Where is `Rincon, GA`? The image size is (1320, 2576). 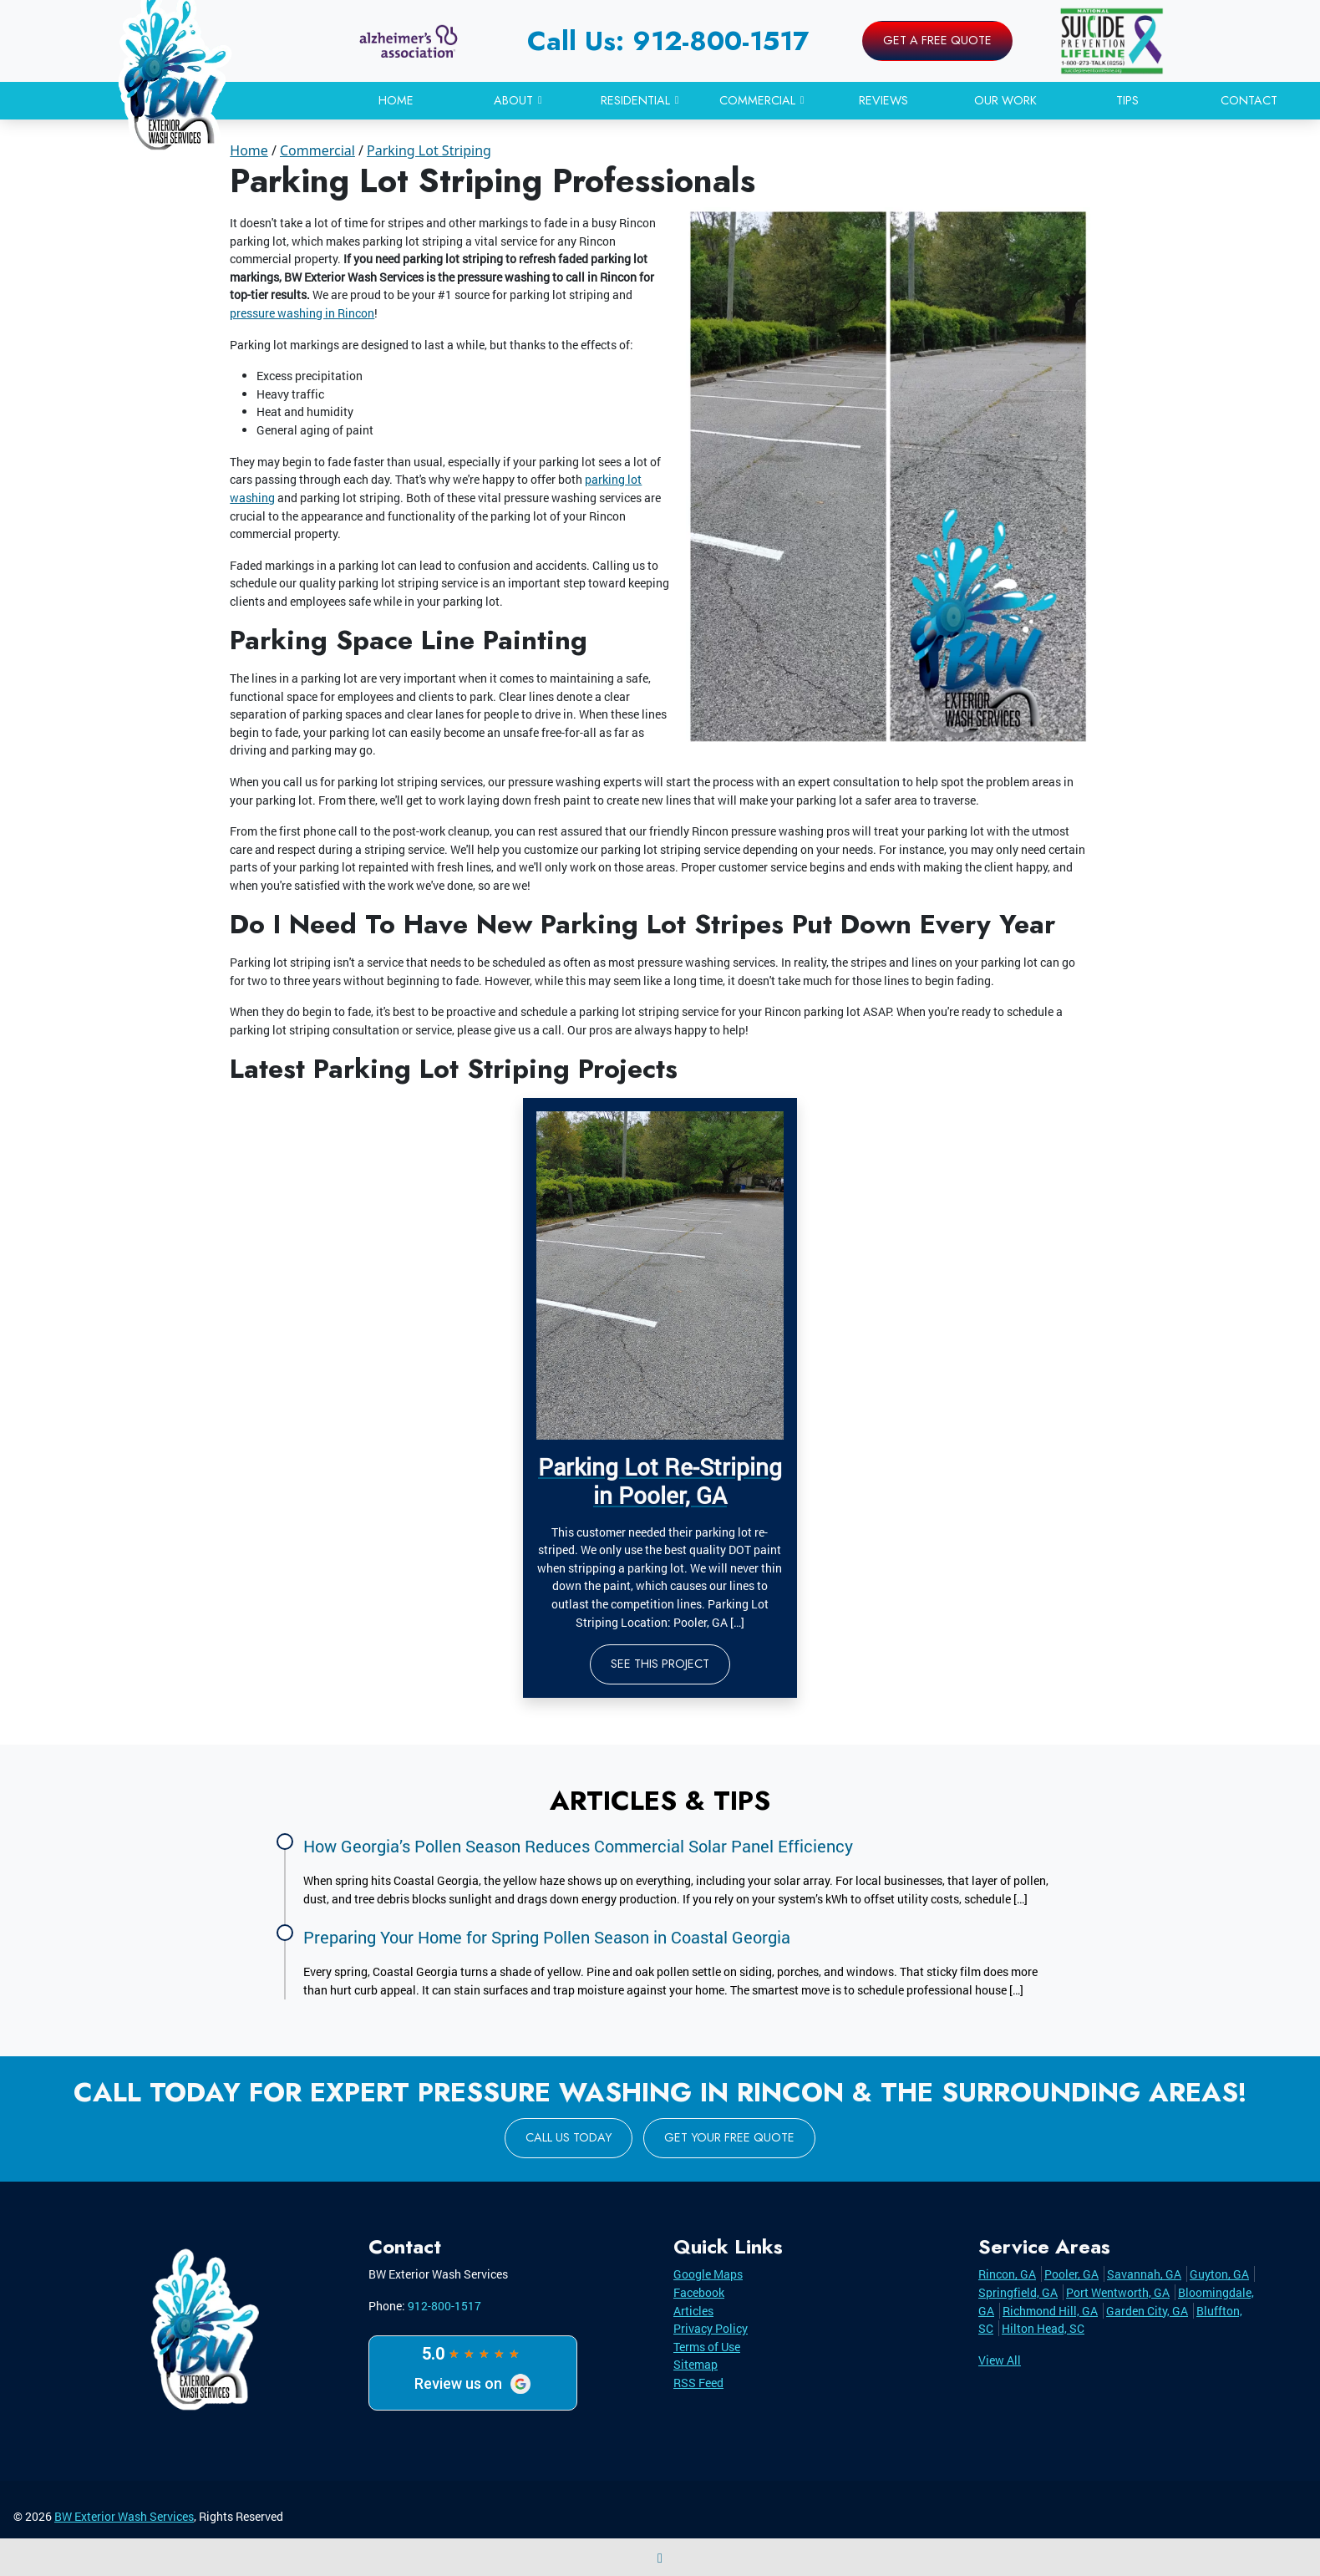
Rincon, GA is located at coordinates (1007, 2274).